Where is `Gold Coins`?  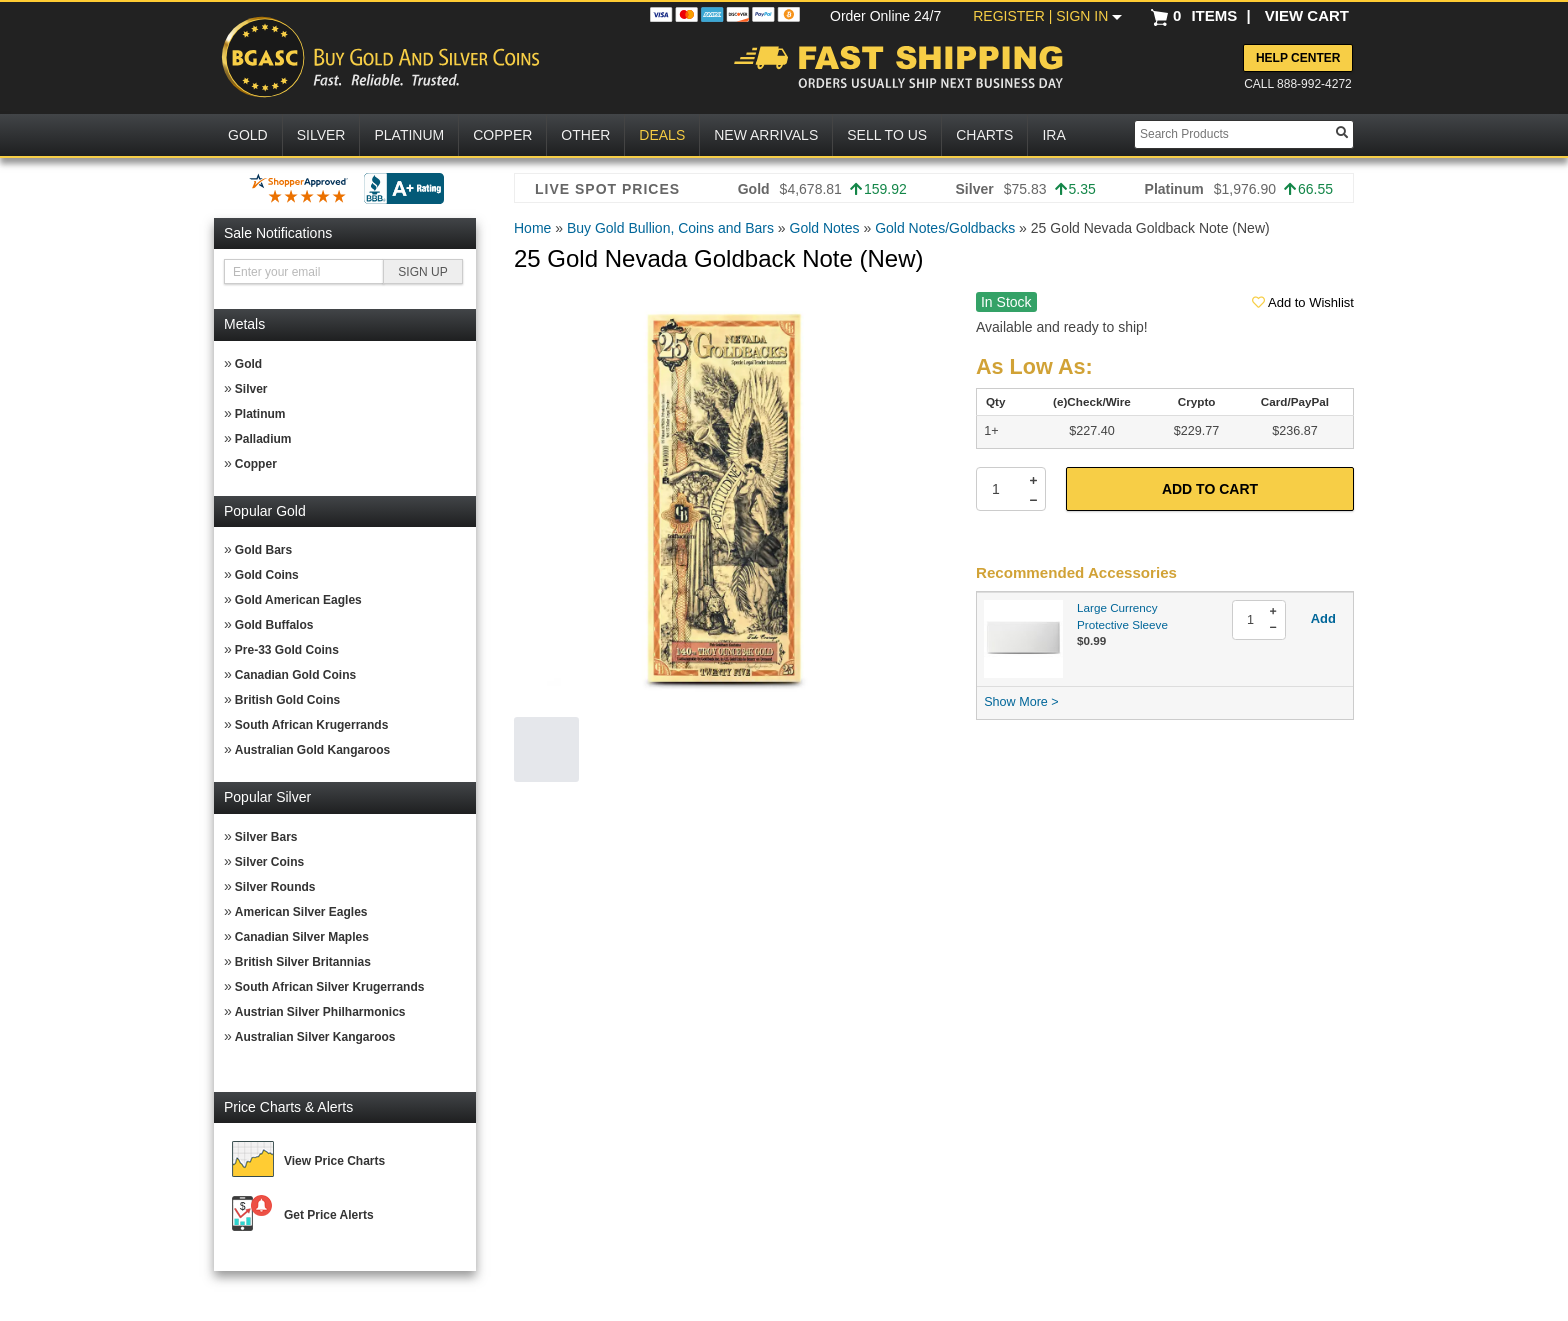 Gold Coins is located at coordinates (267, 575).